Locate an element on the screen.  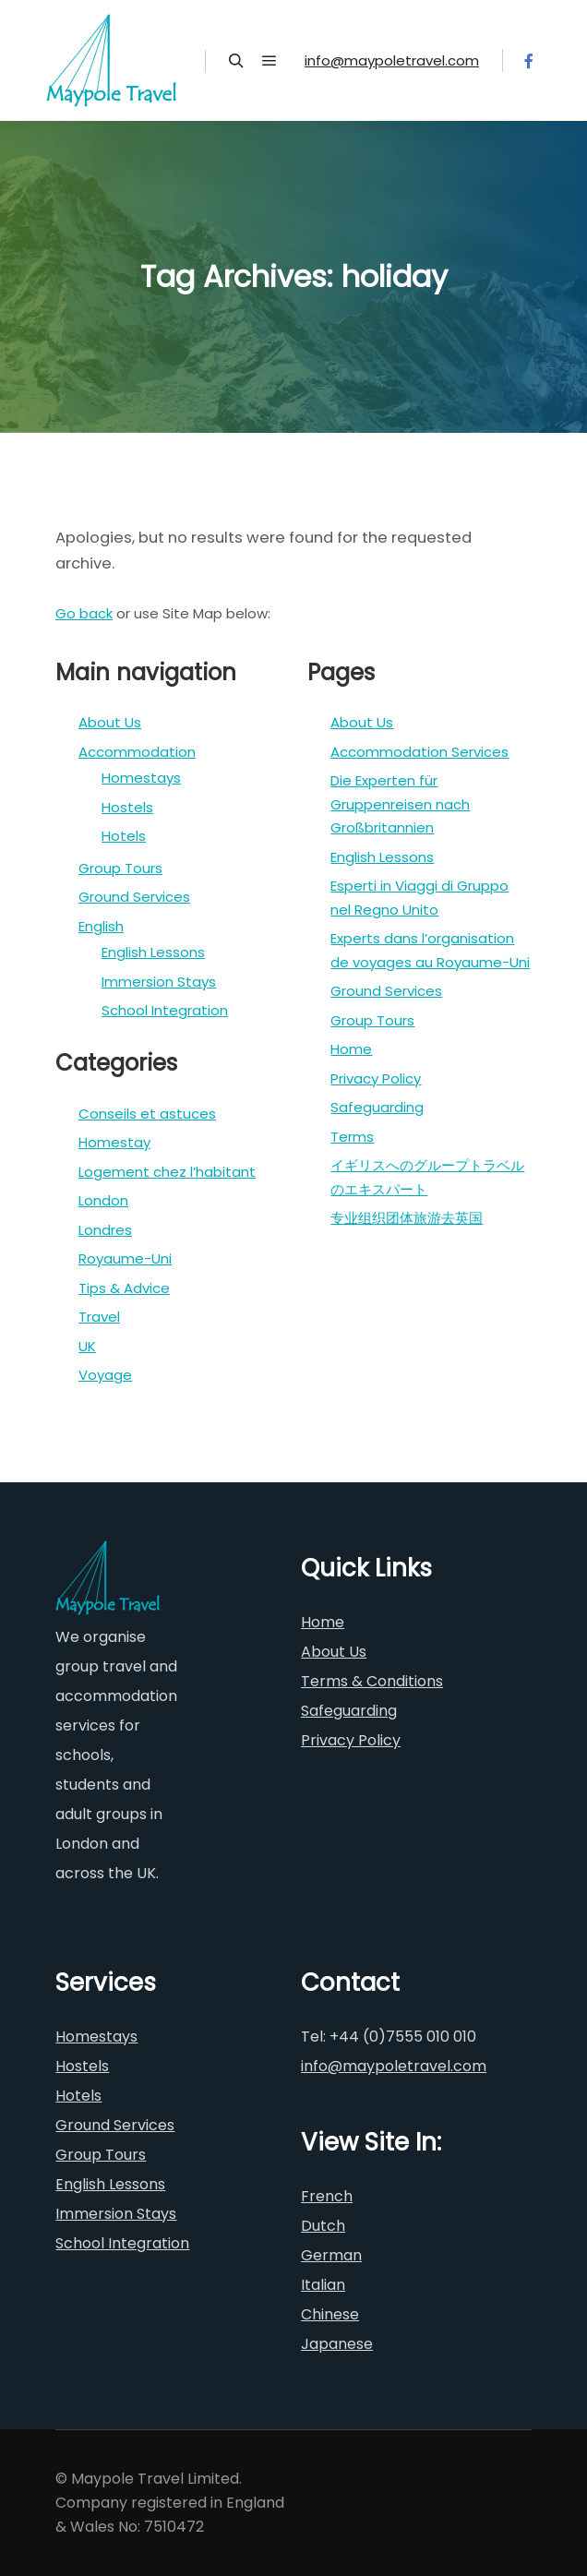
Die Experten für Gruppenreisen nach Großbritannien is located at coordinates (400, 804).